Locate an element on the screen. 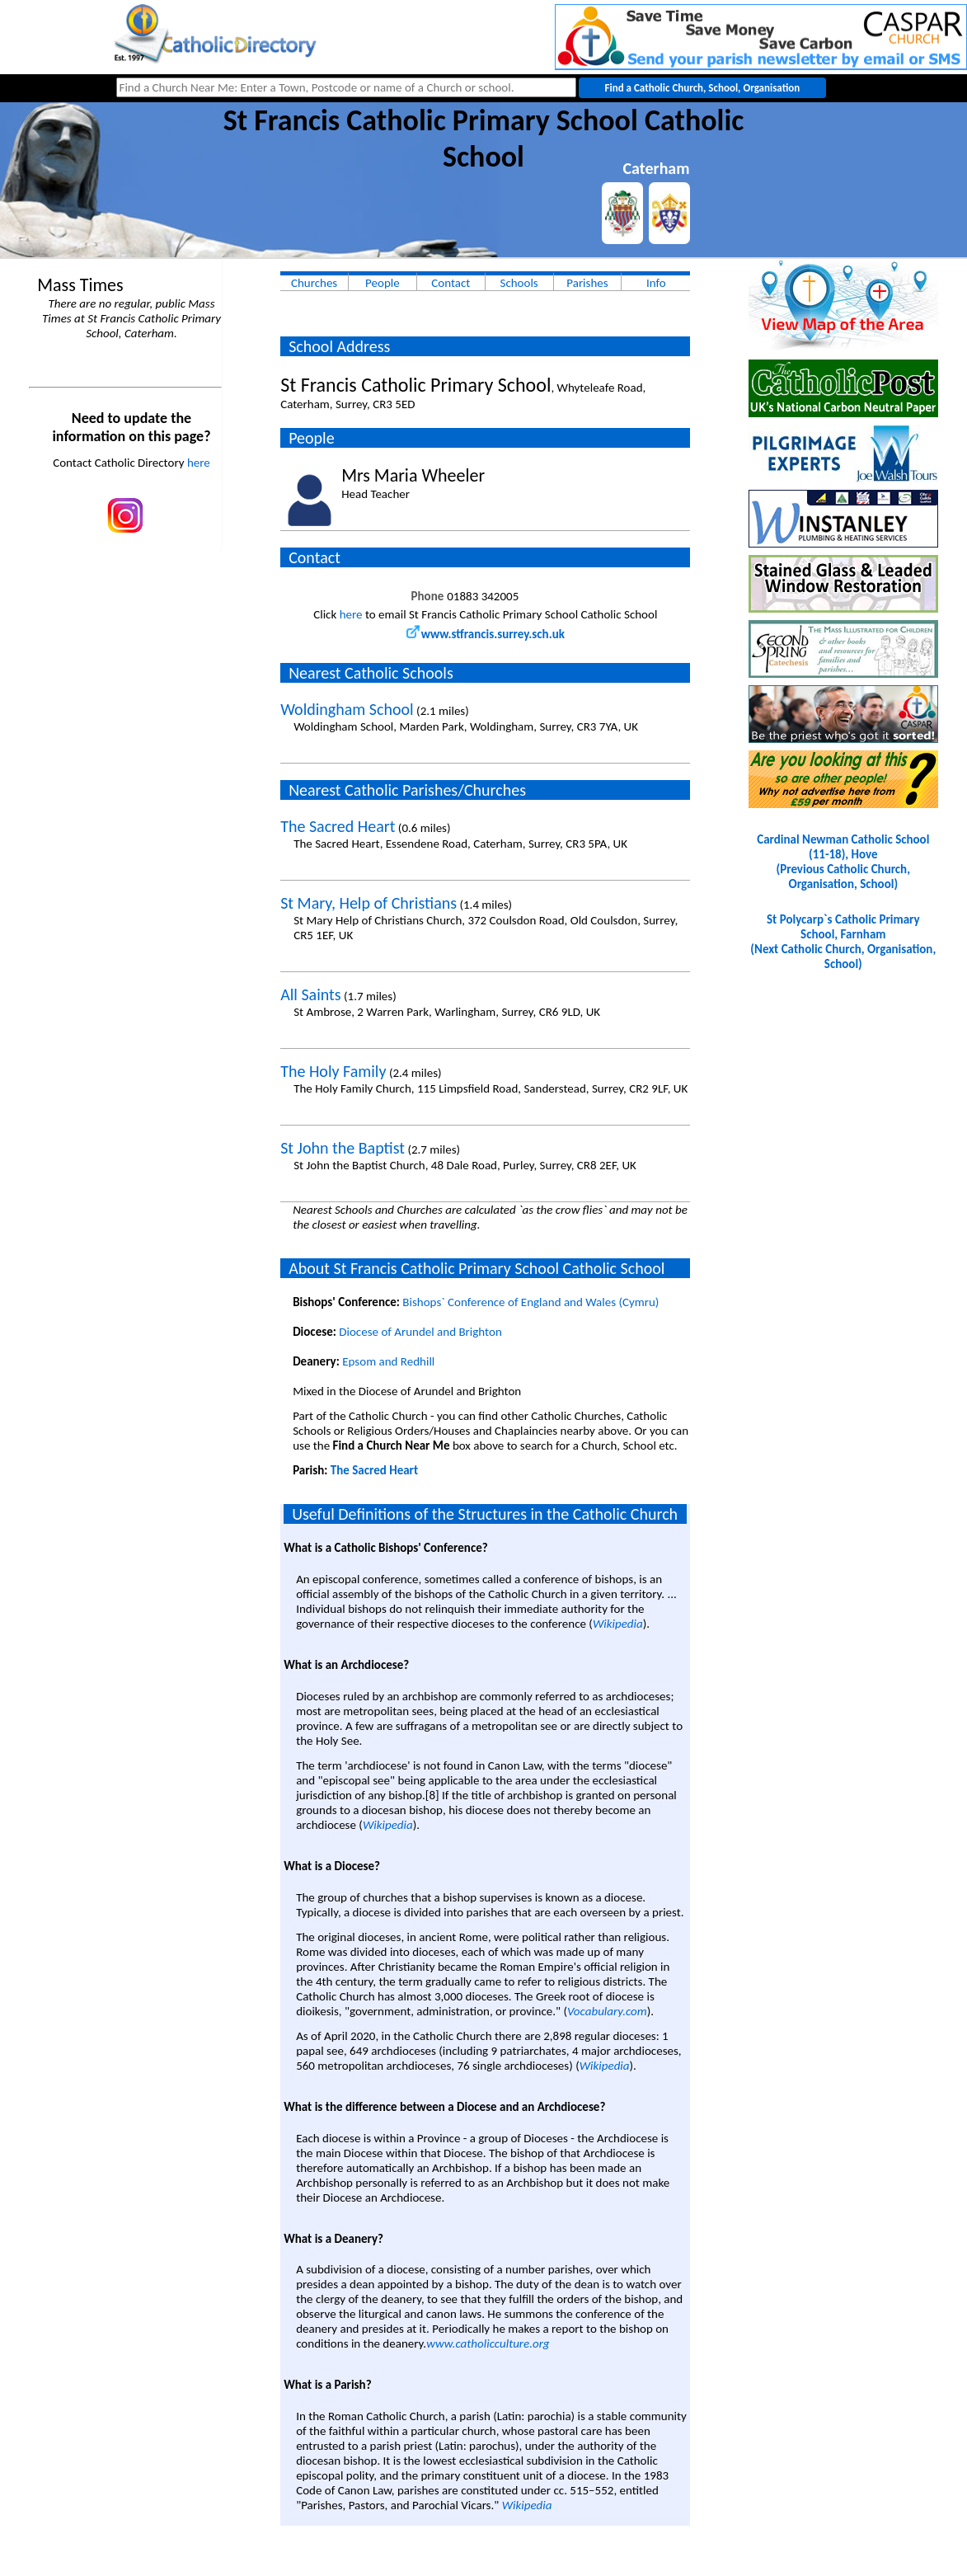 The width and height of the screenshot is (967, 2576). Bishops` Conference of England and Wales (Cymru) is located at coordinates (530, 1302).